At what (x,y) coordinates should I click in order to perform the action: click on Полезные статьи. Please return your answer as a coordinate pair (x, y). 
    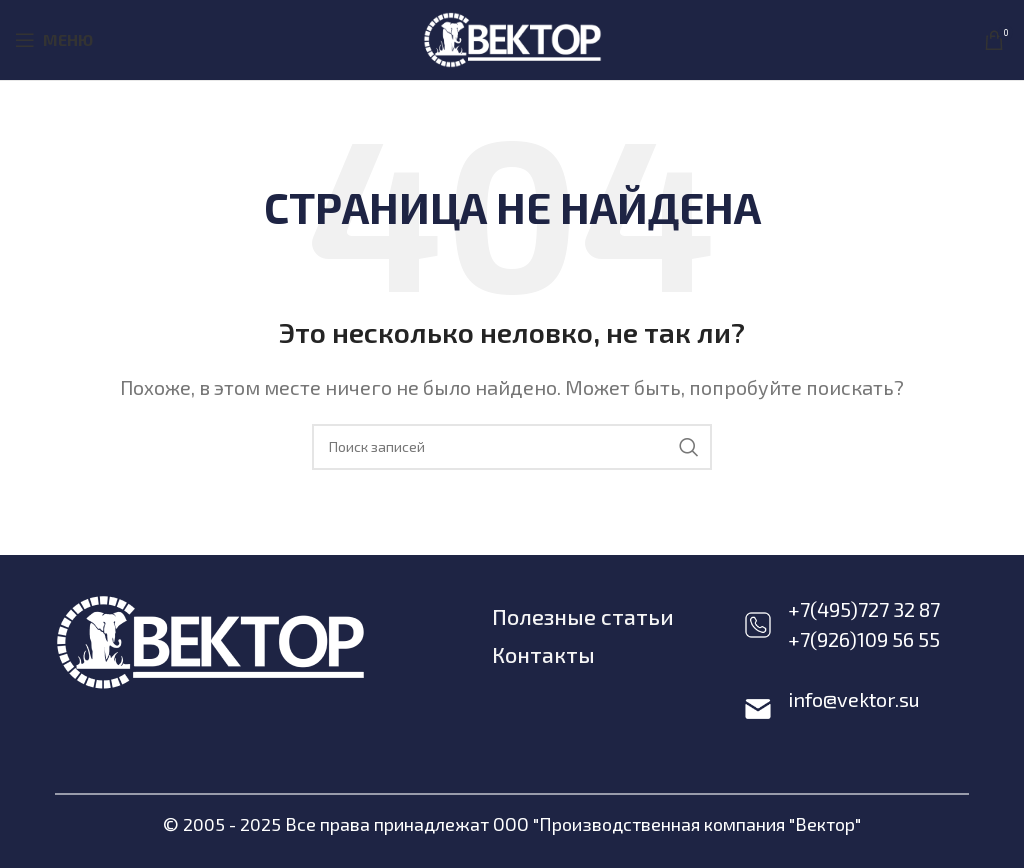
    Looking at the image, I should click on (583, 616).